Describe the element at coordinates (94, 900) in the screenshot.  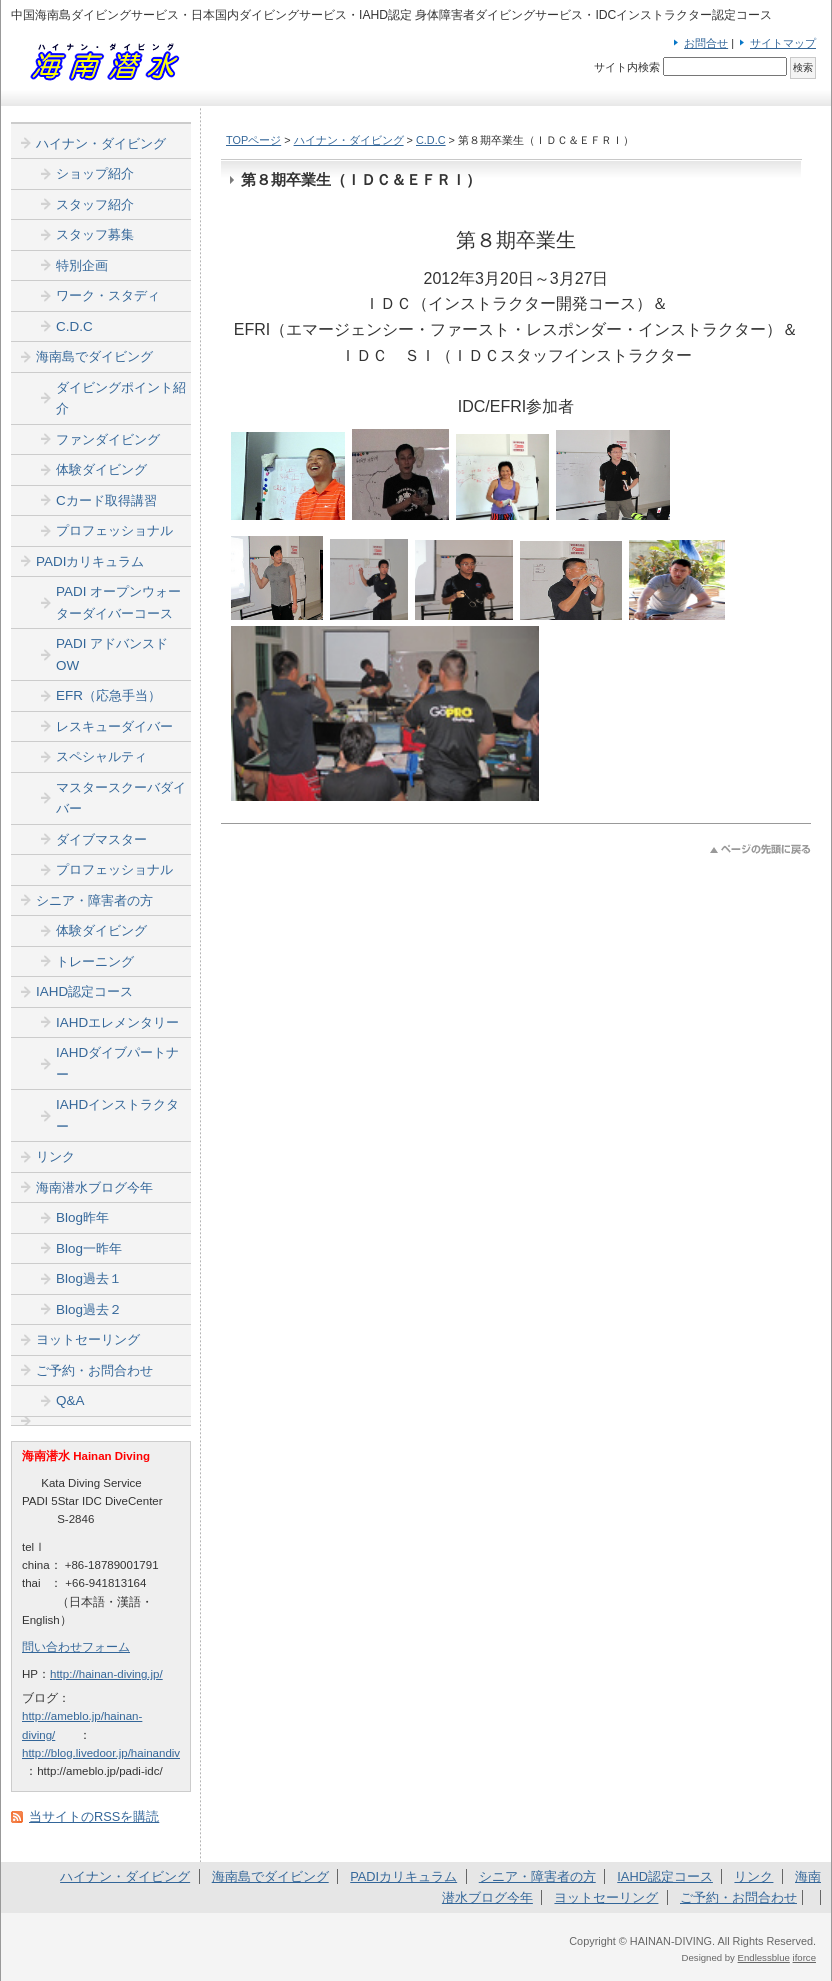
I see `シニア・障害者の方` at that location.